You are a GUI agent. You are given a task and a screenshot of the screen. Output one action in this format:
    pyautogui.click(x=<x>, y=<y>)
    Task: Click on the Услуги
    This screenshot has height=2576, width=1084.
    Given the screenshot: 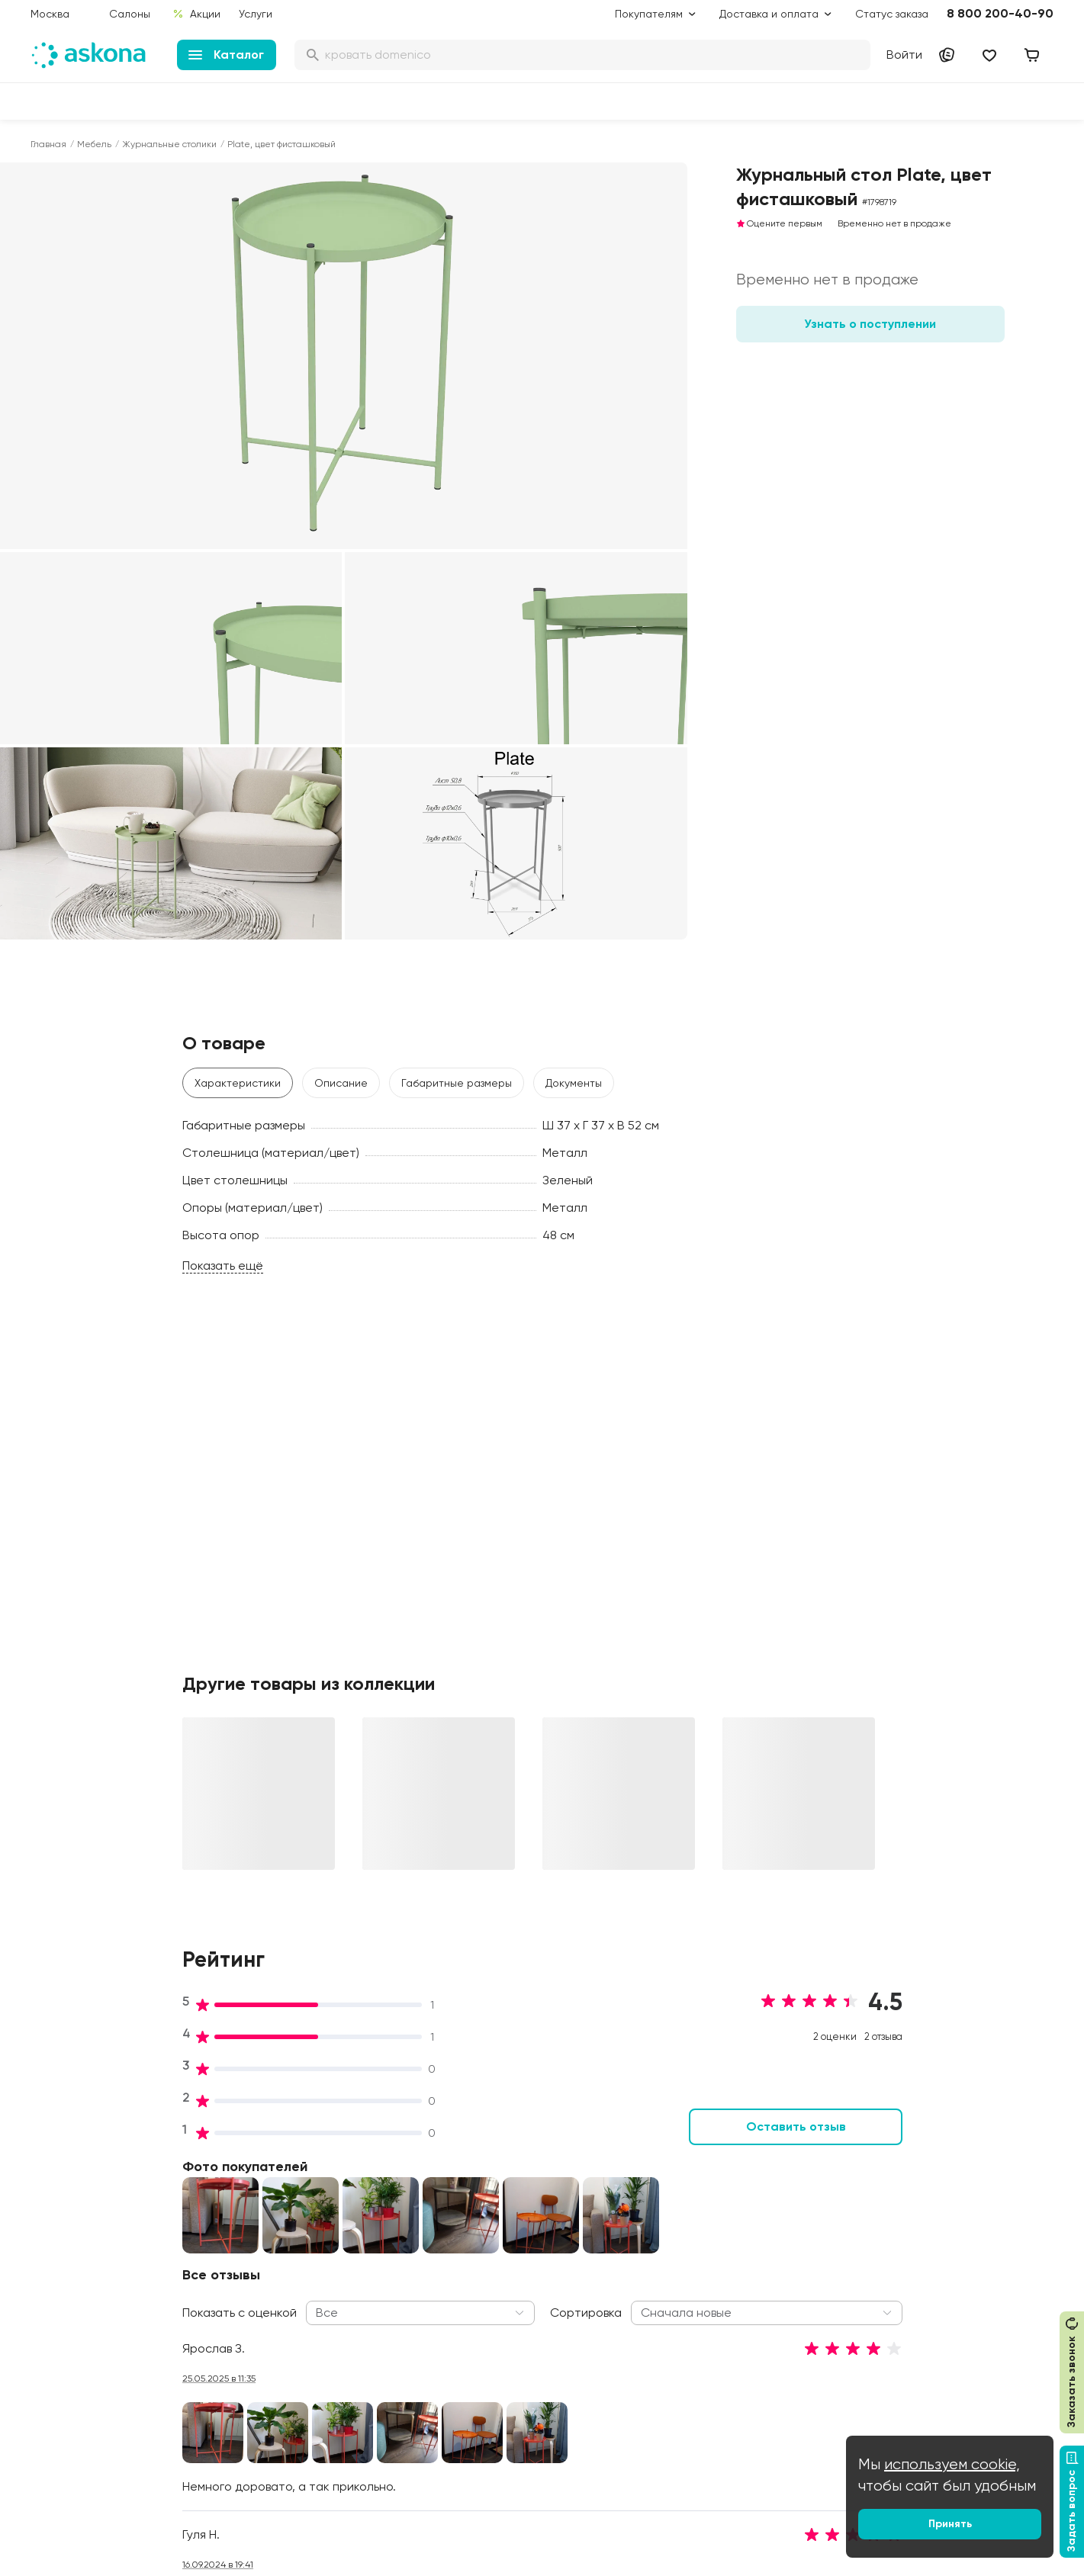 What is the action you would take?
    pyautogui.click(x=255, y=14)
    